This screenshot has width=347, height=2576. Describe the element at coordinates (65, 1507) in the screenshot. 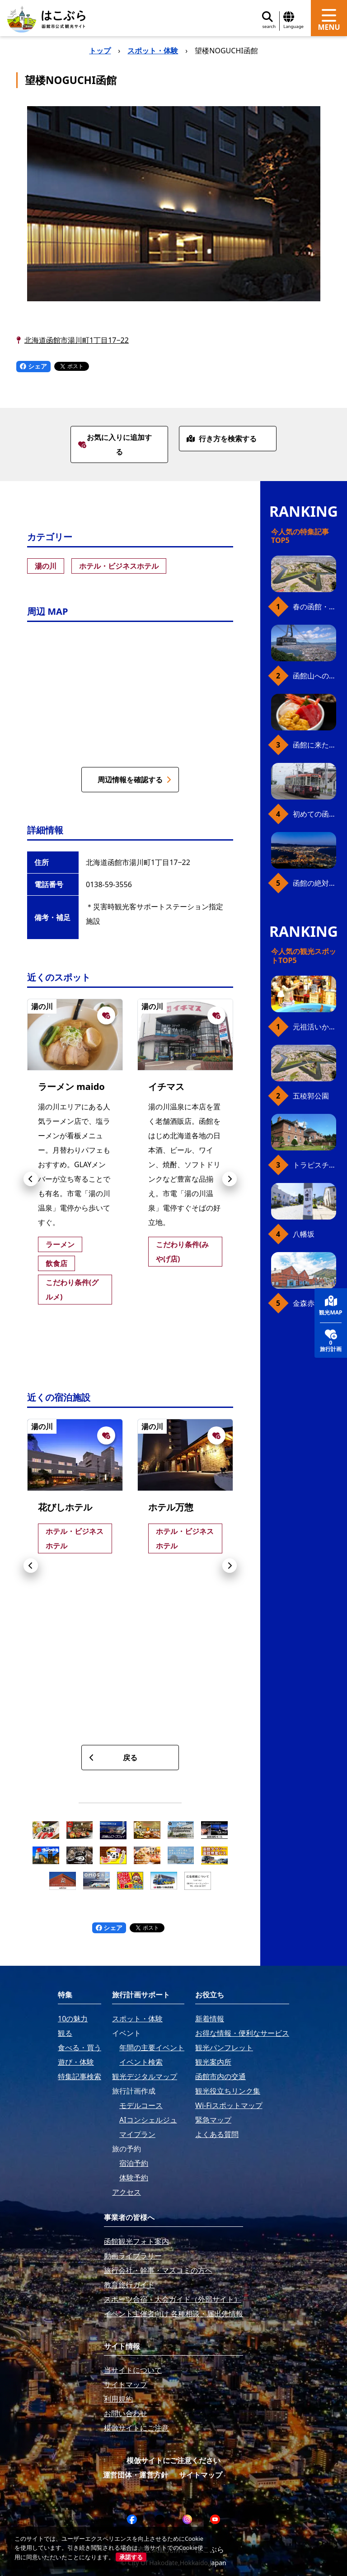

I see `花びしホテル` at that location.